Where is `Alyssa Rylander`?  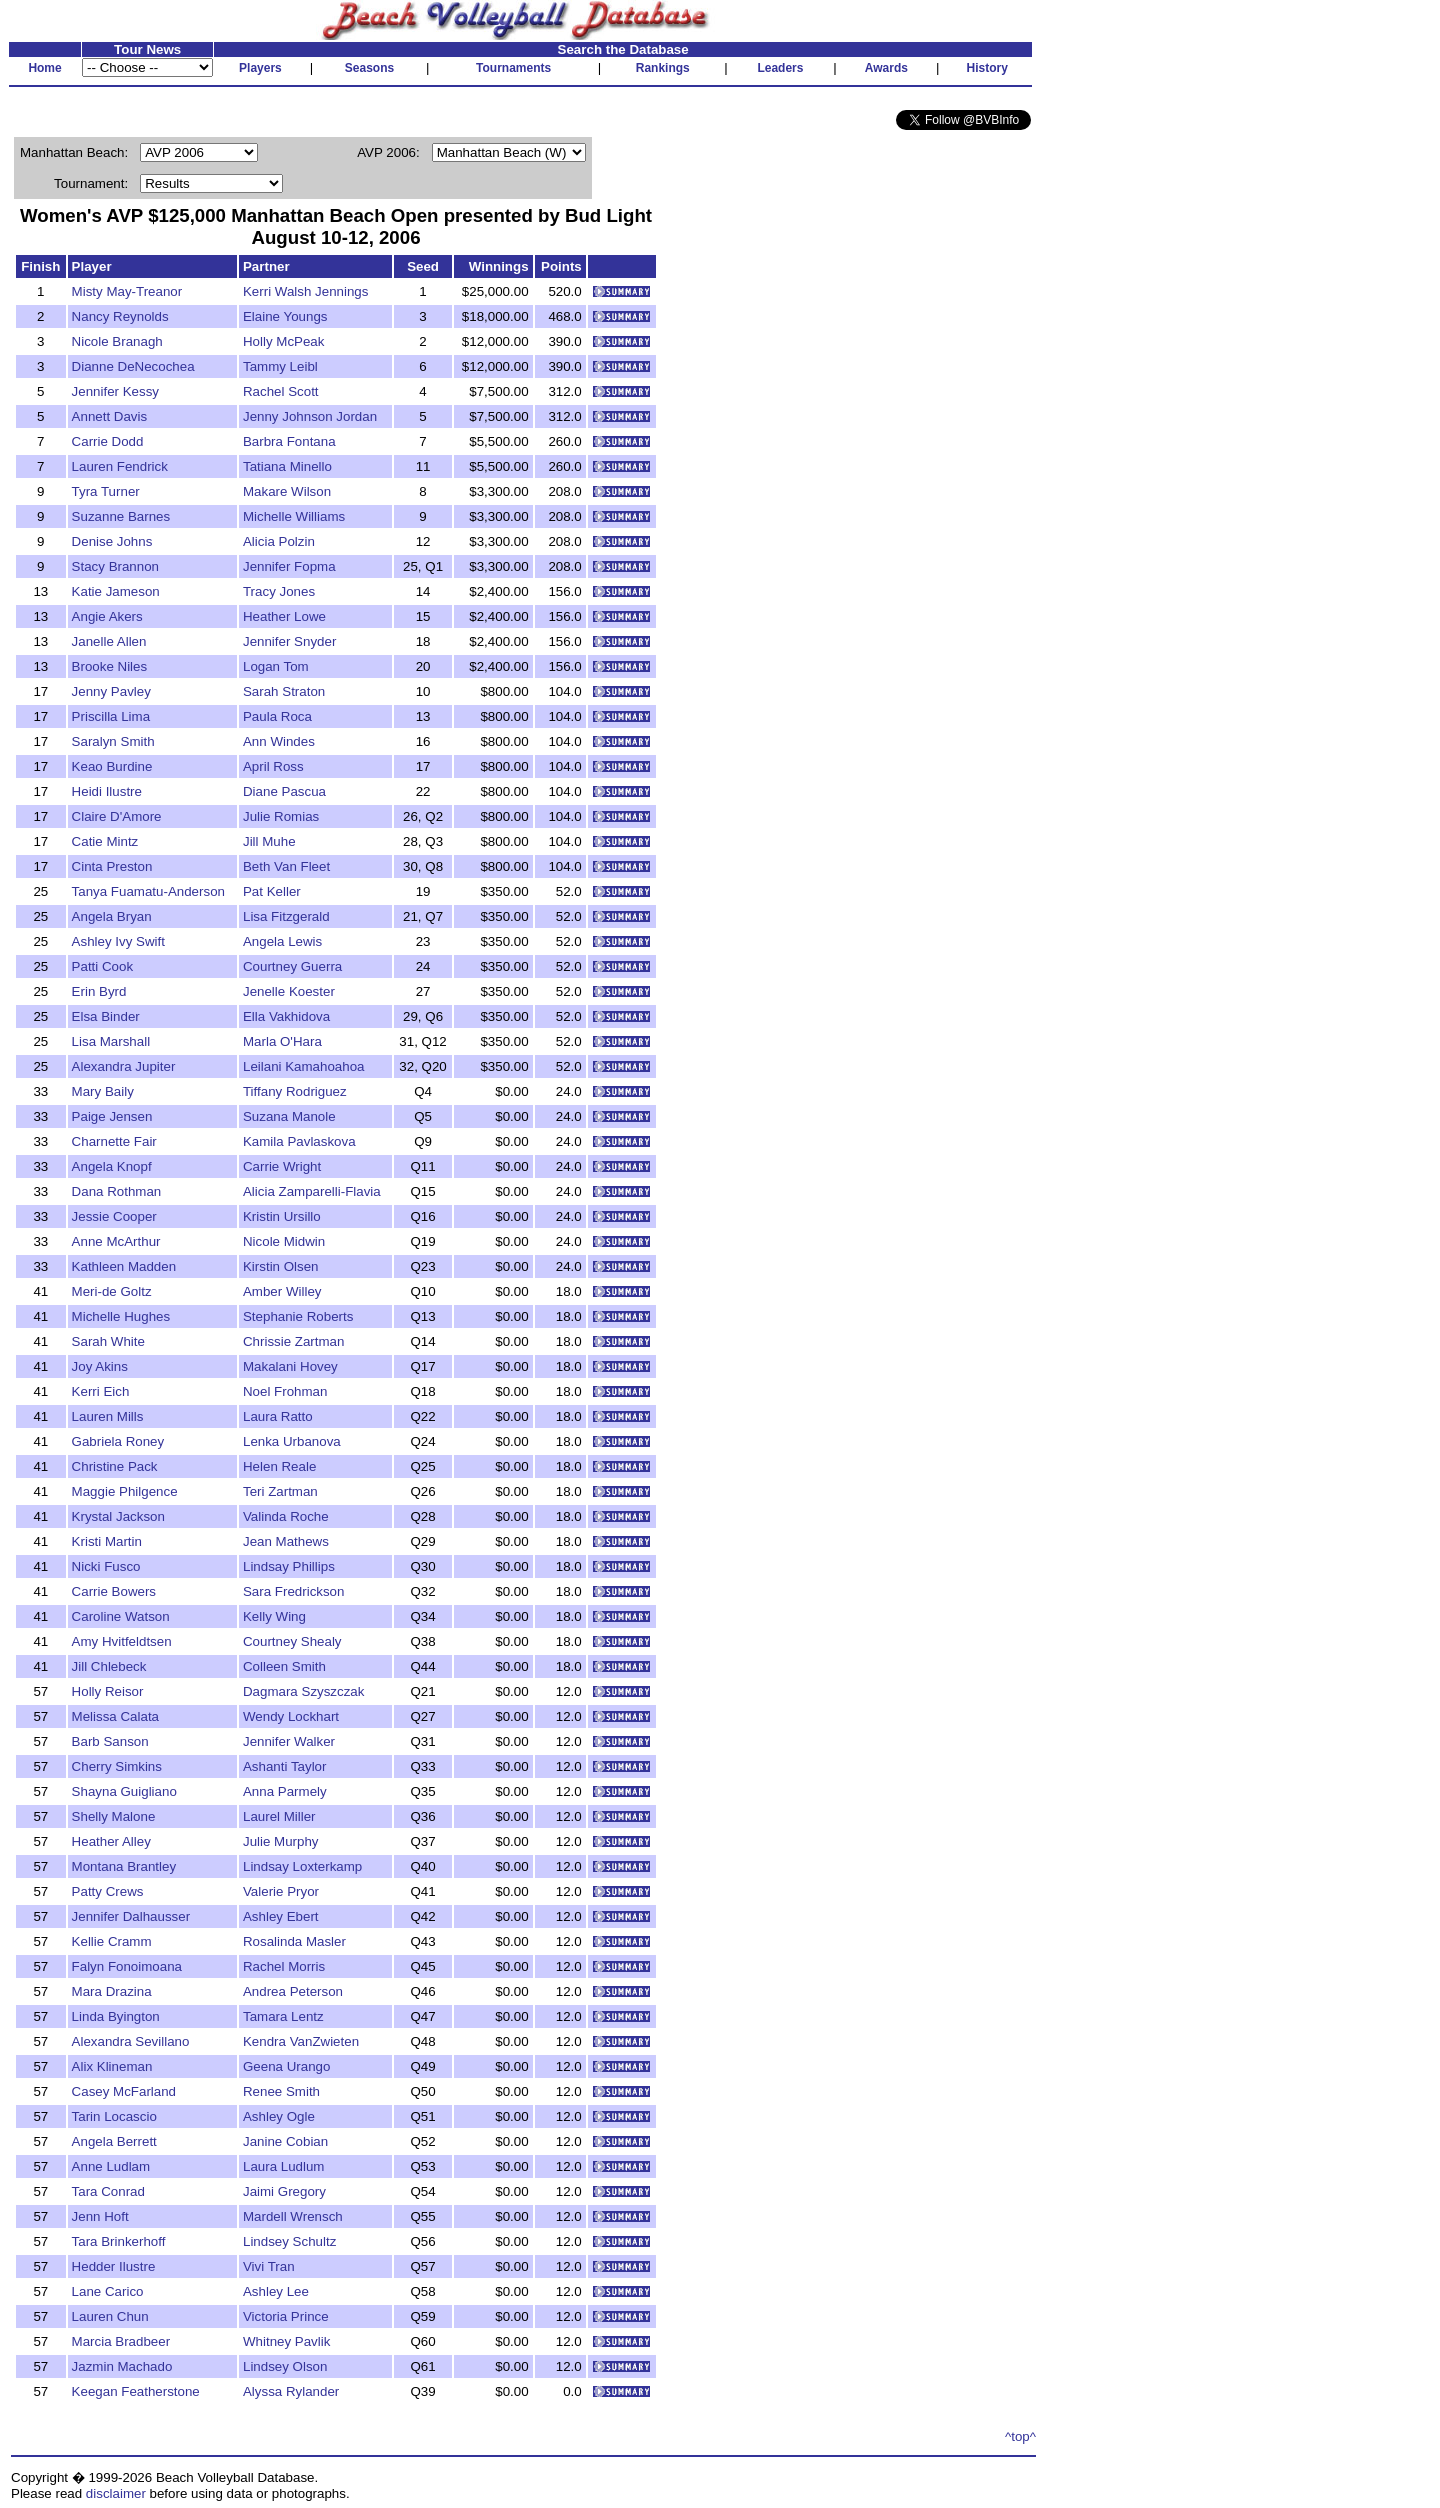 Alyssa Rylander is located at coordinates (291, 2391).